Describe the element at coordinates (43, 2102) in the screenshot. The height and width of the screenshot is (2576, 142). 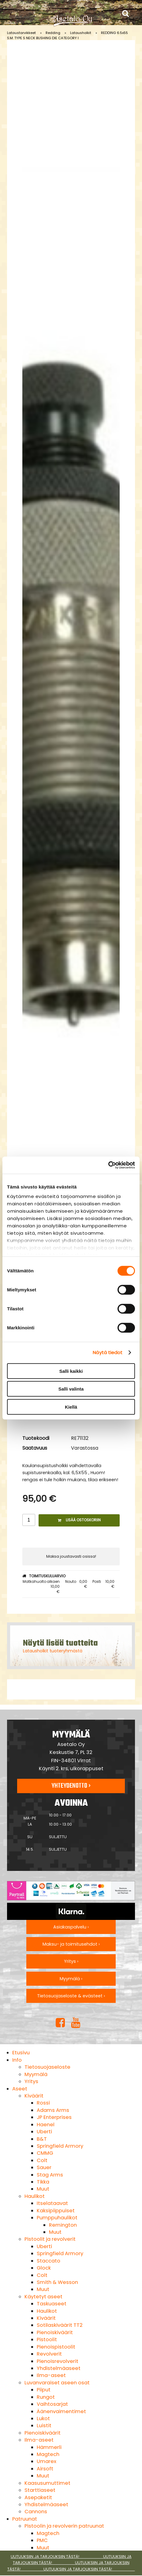
I see `Rossi` at that location.